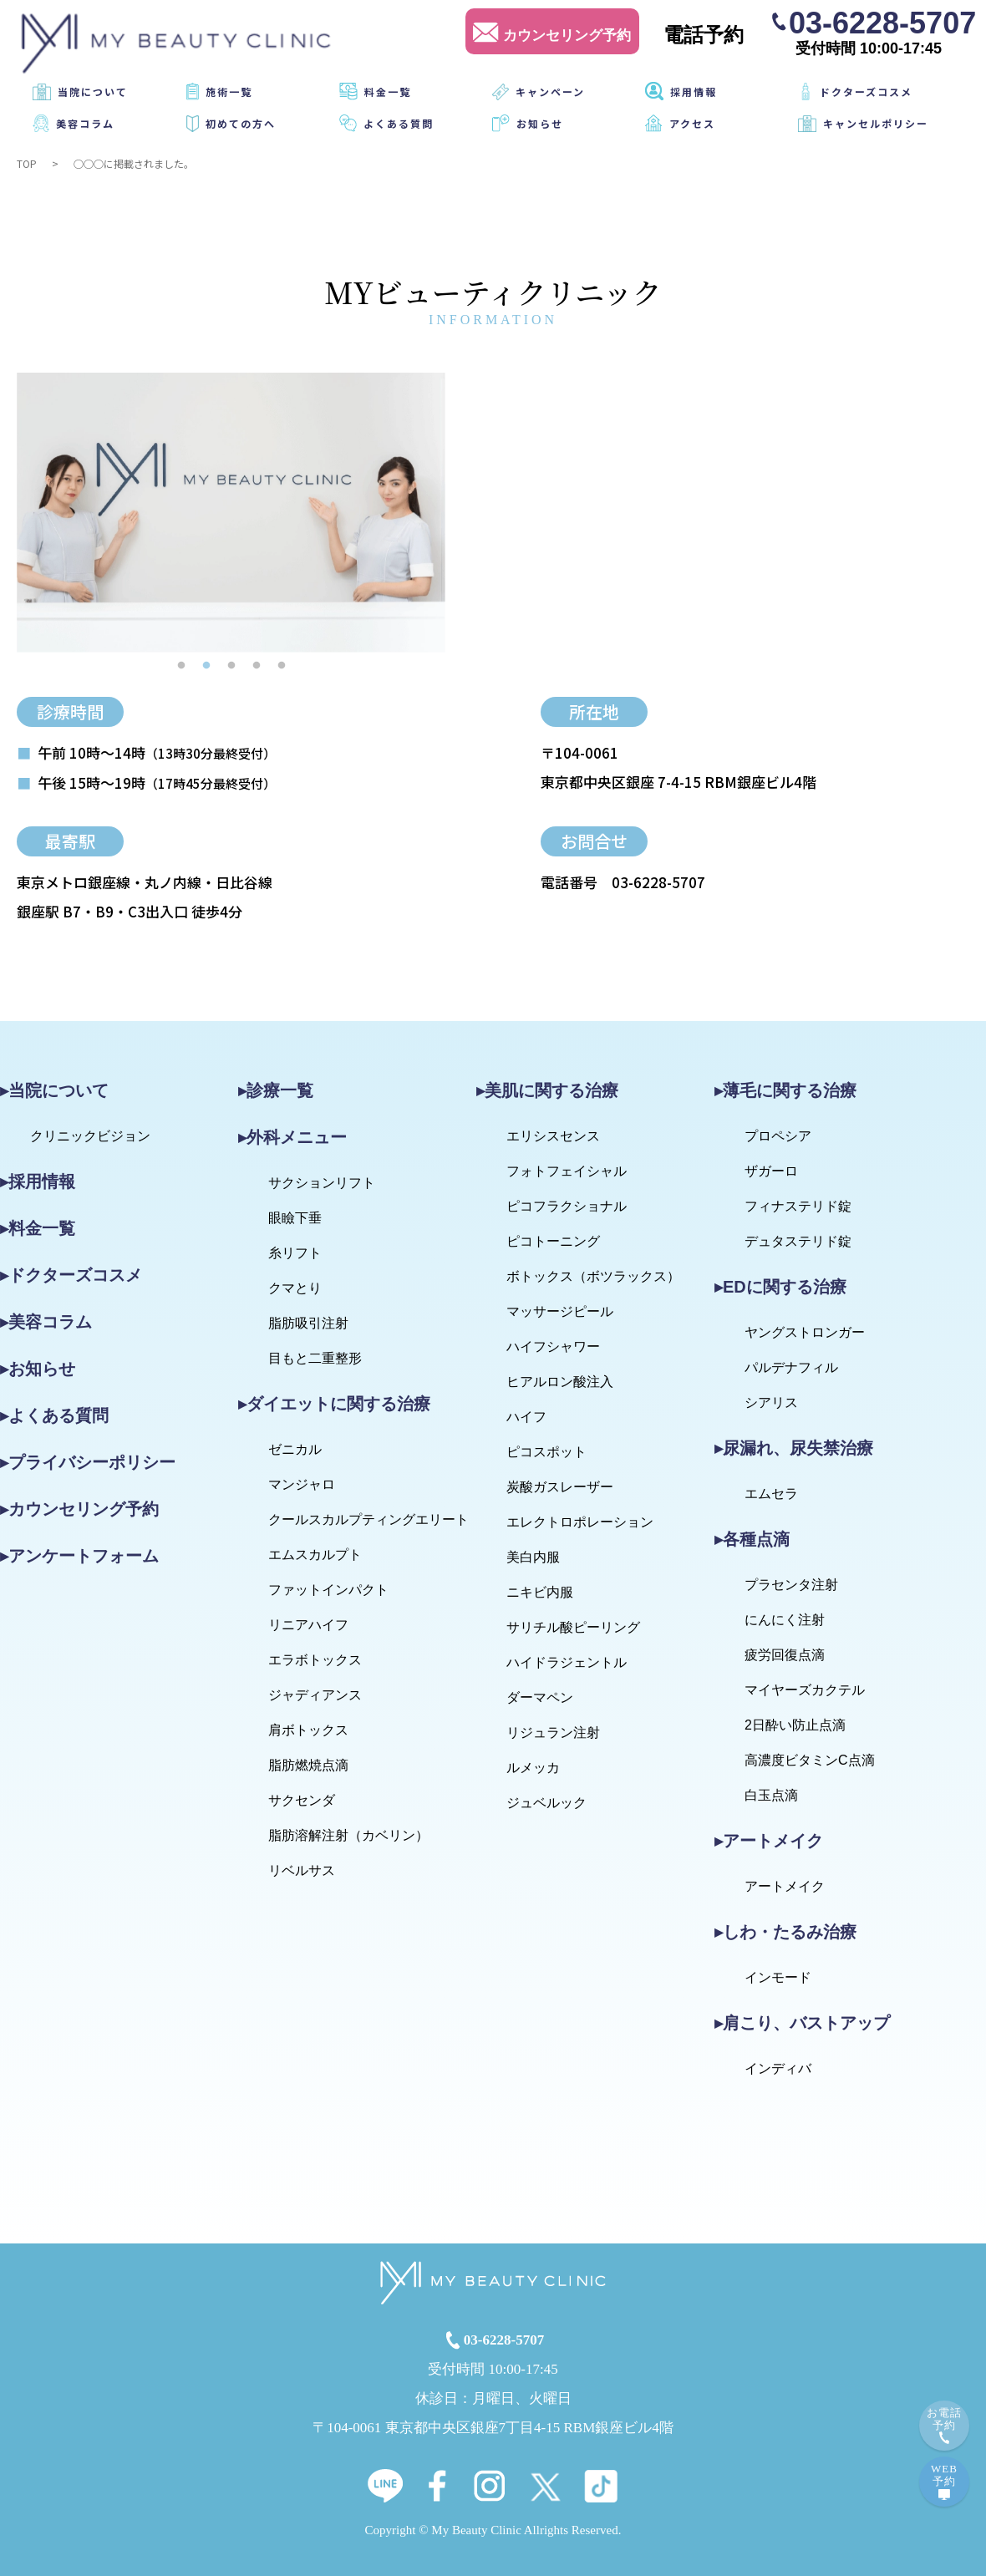 The image size is (986, 2576). Describe the element at coordinates (281, 665) in the screenshot. I see `5 [tab]` at that location.